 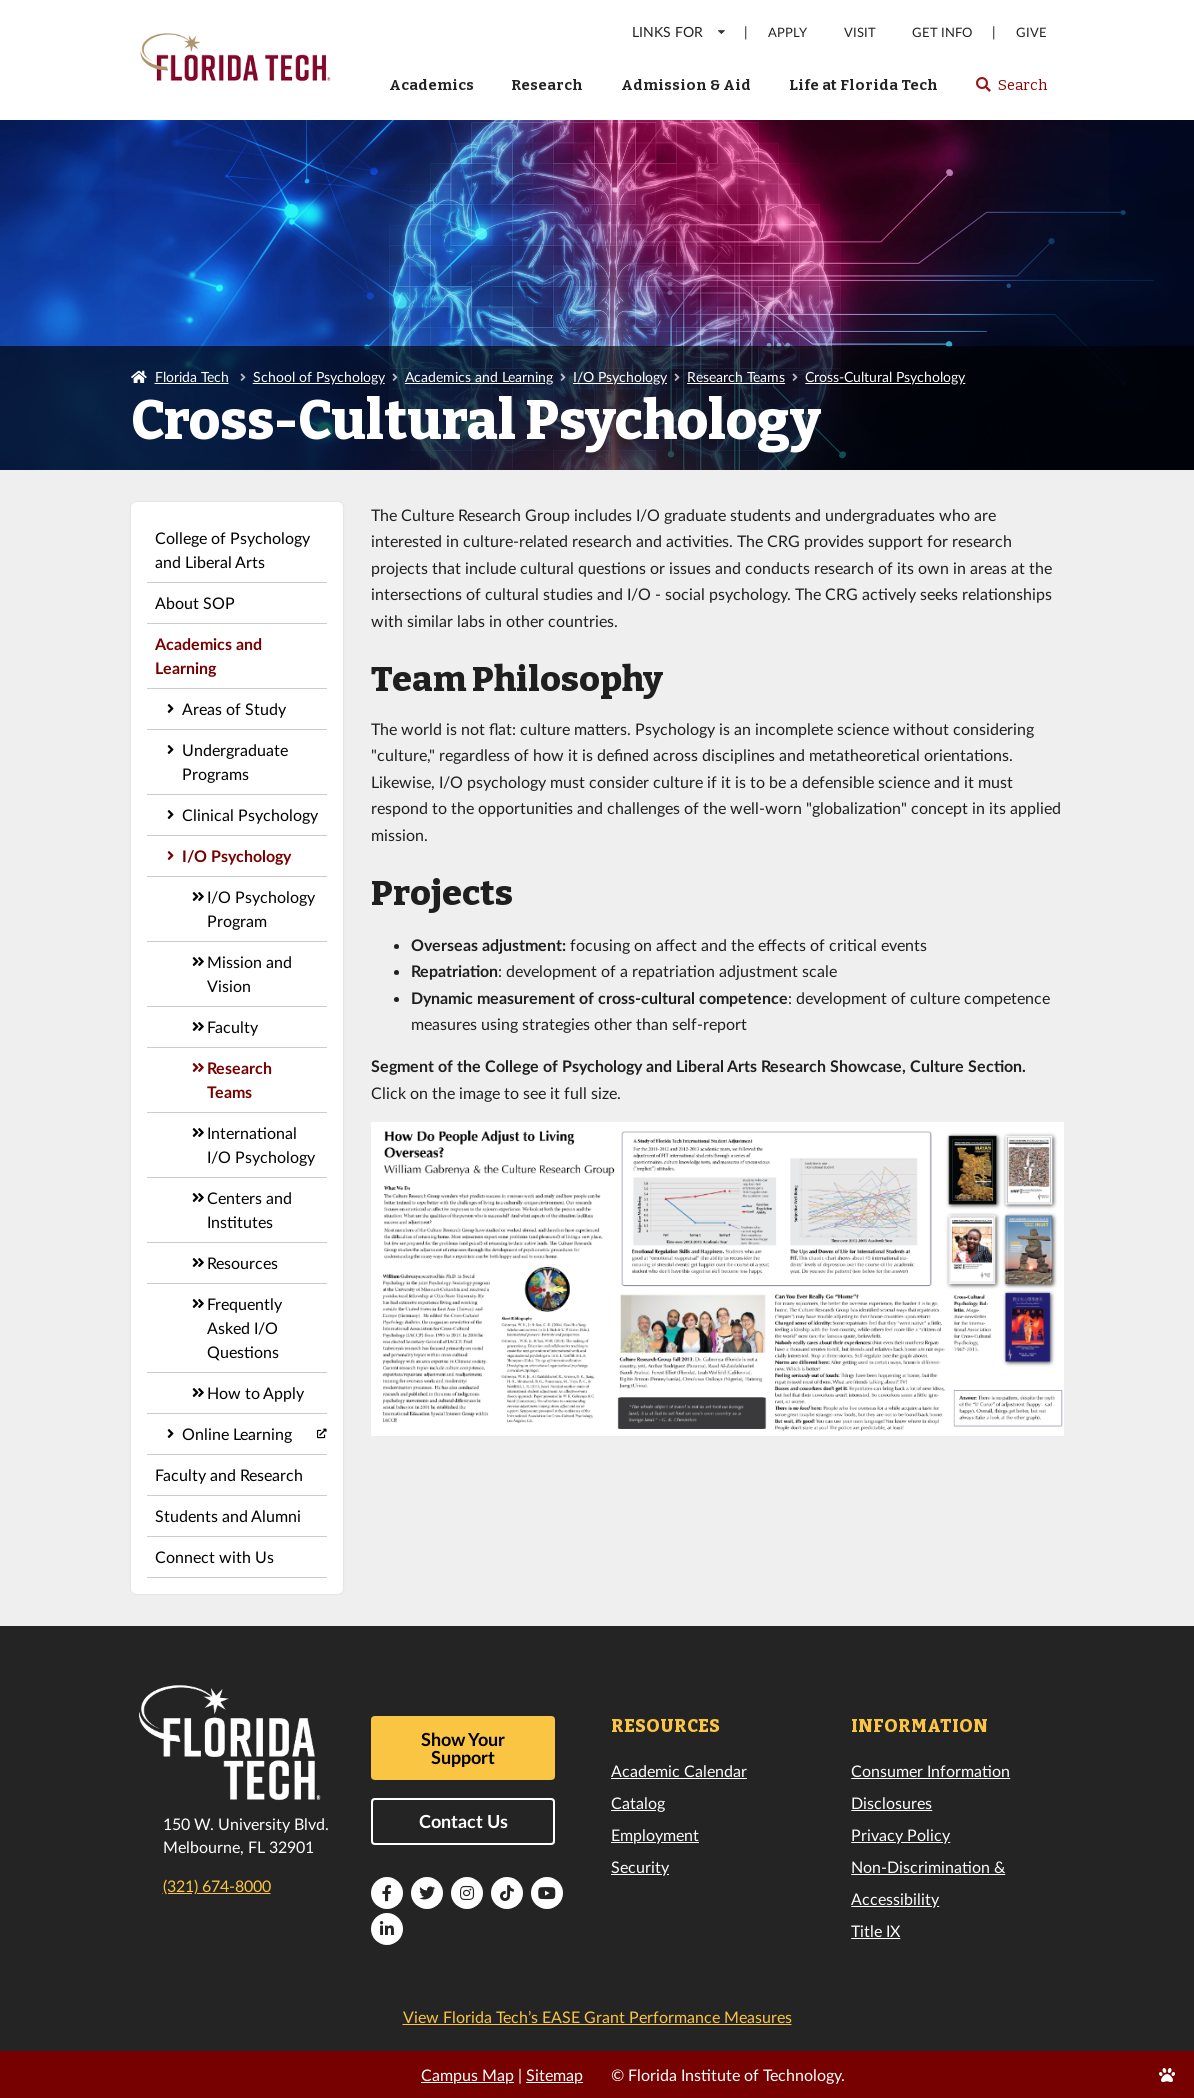 What do you see at coordinates (235, 761) in the screenshot?
I see `Undergraduate Programs` at bounding box center [235, 761].